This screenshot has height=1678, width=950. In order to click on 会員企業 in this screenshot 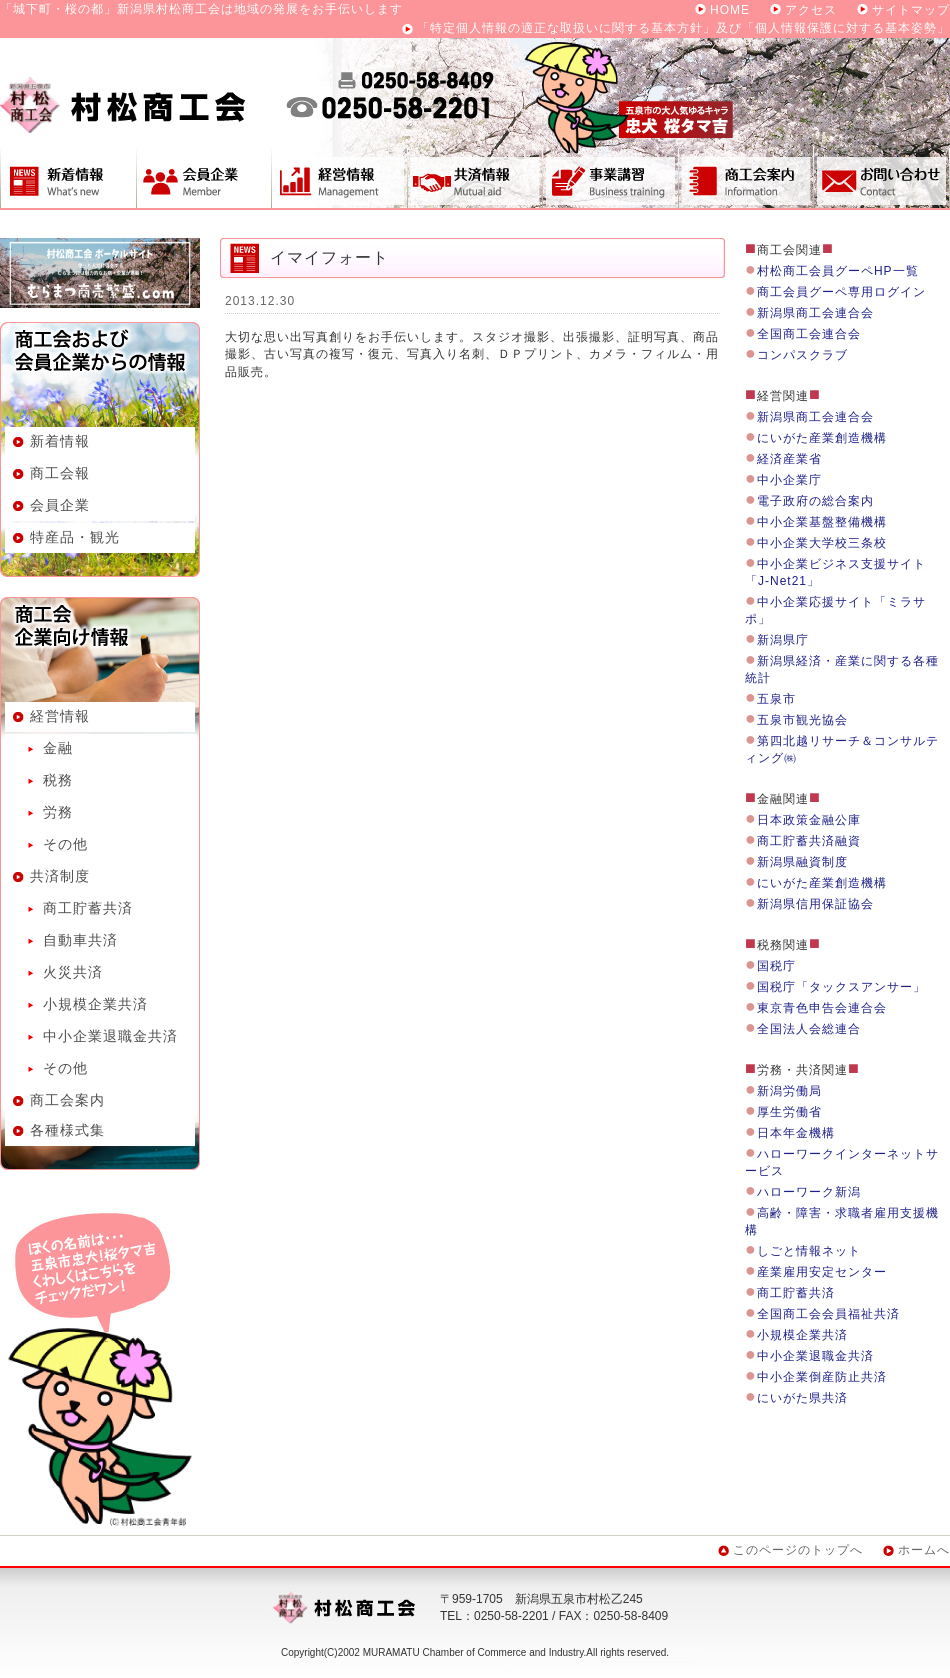, I will do `click(203, 177)`.